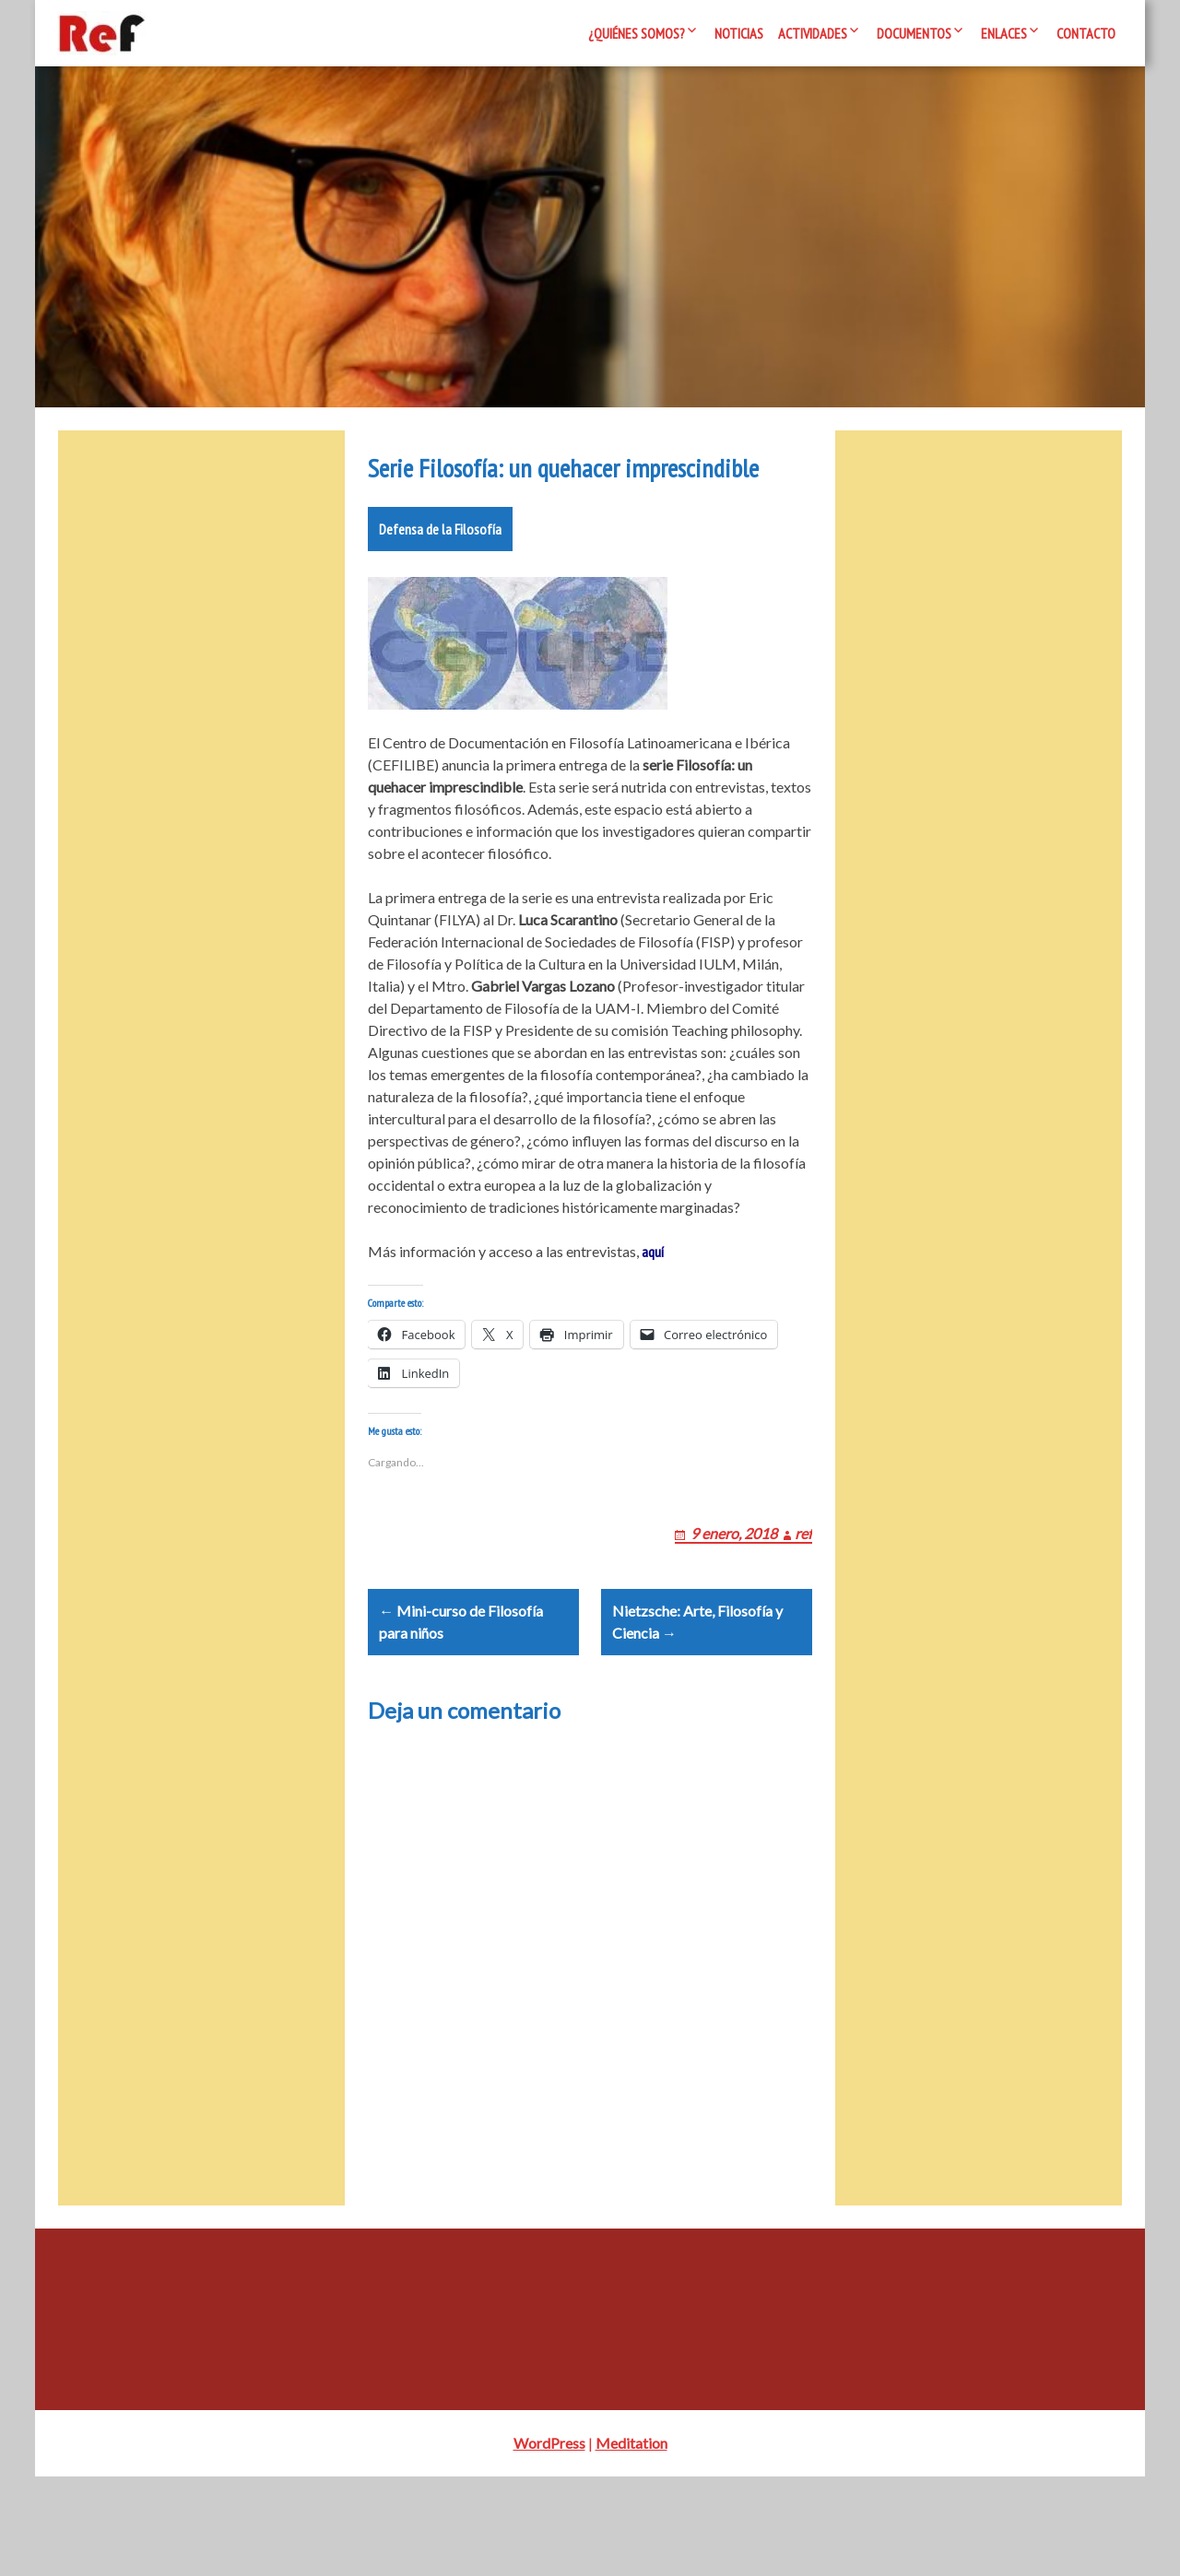 This screenshot has height=2576, width=1180. I want to click on ref, so click(803, 1610).